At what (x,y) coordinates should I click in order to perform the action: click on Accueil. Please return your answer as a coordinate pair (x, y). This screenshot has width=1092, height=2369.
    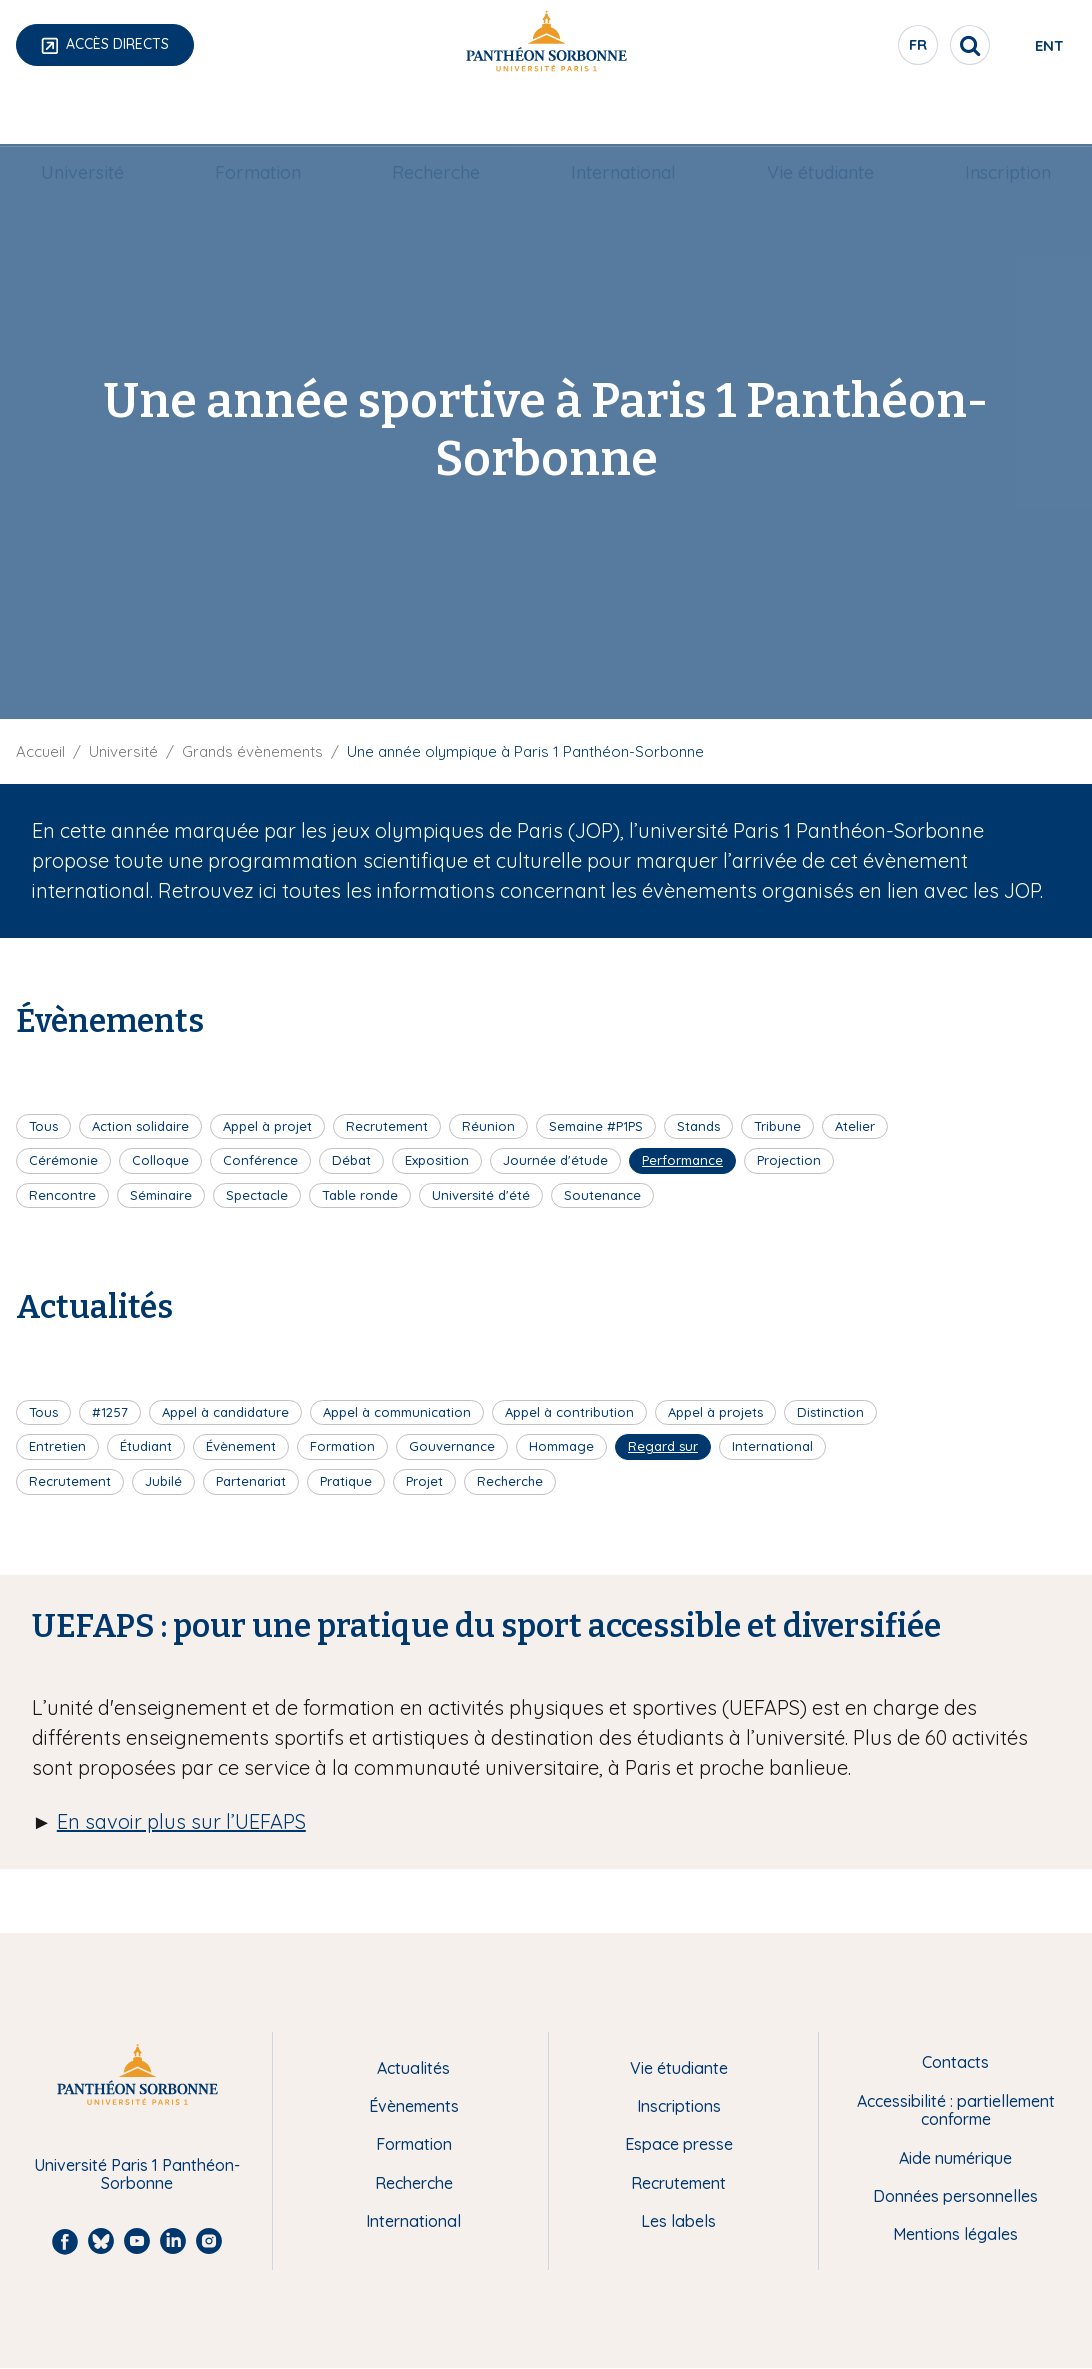
    Looking at the image, I should click on (40, 751).